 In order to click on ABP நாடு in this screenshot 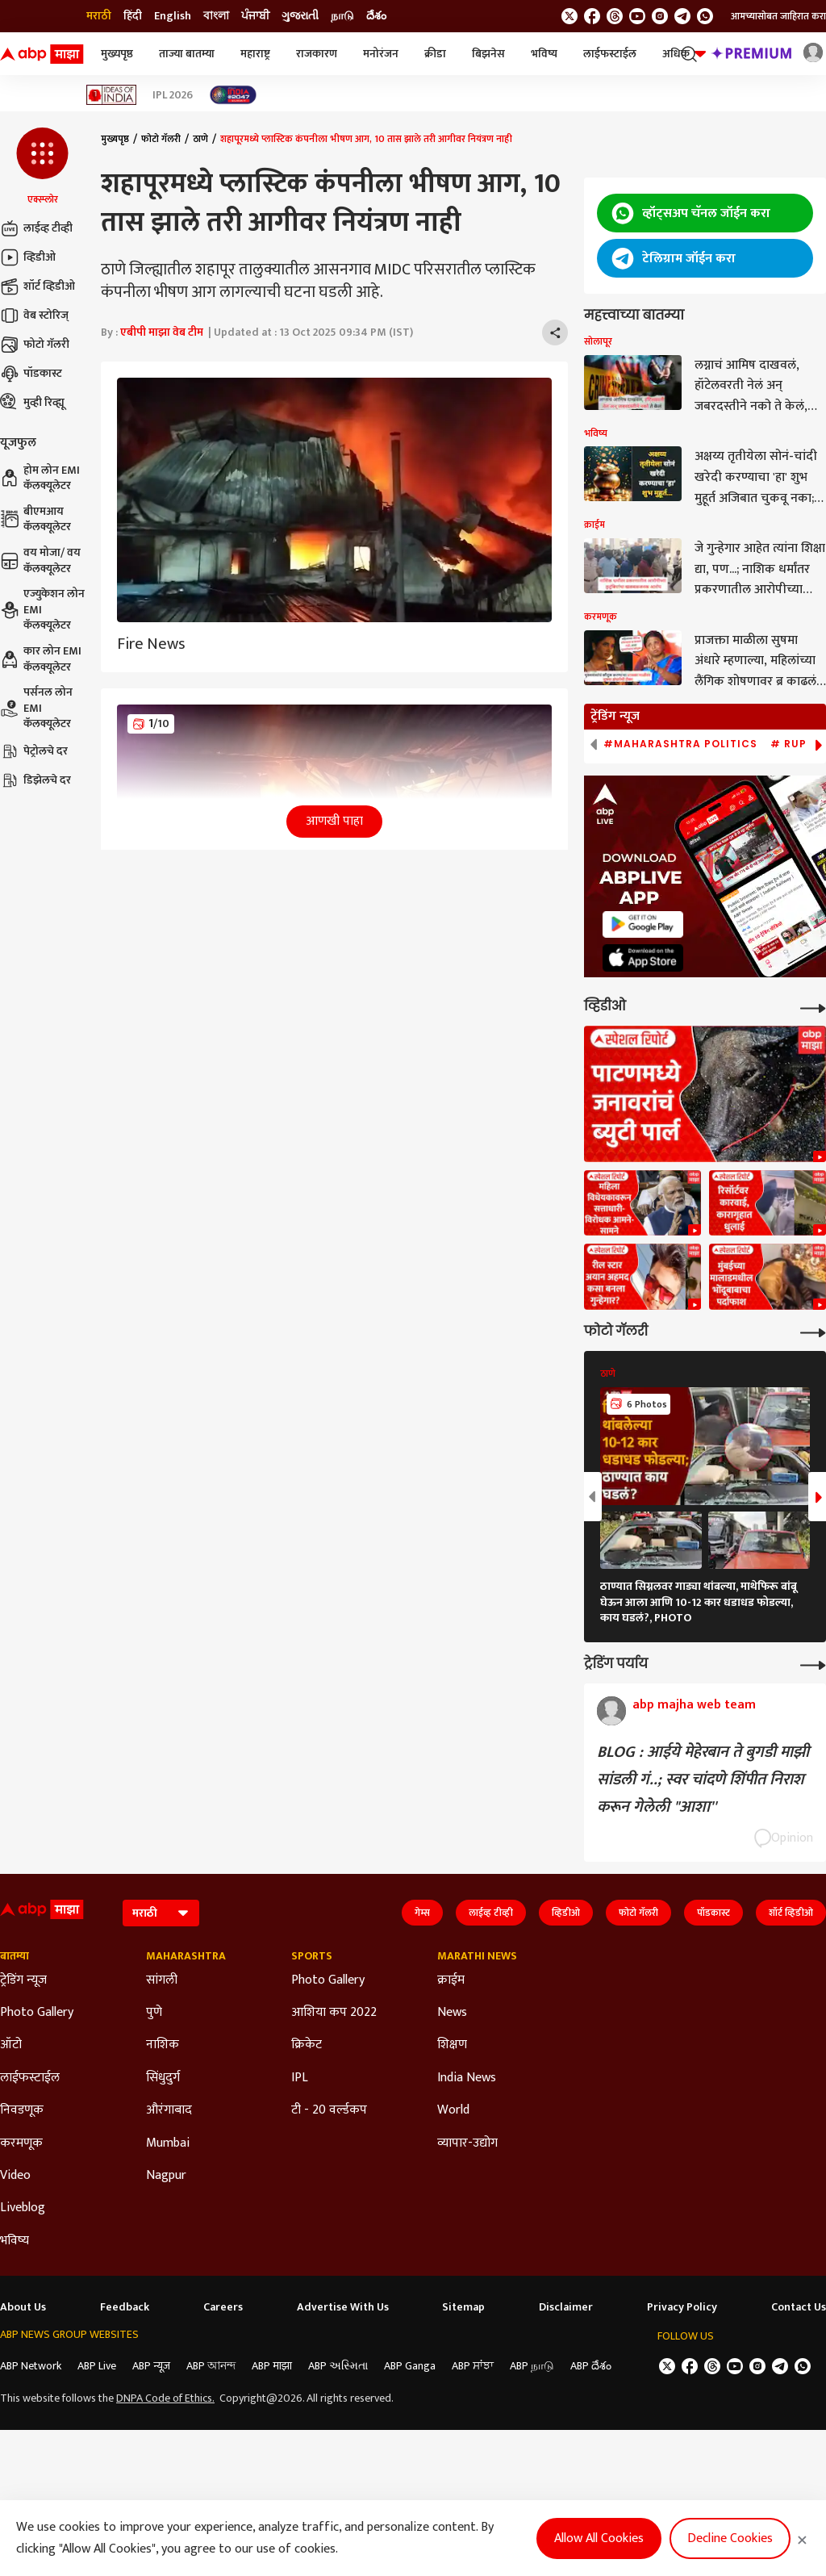, I will do `click(532, 2365)`.